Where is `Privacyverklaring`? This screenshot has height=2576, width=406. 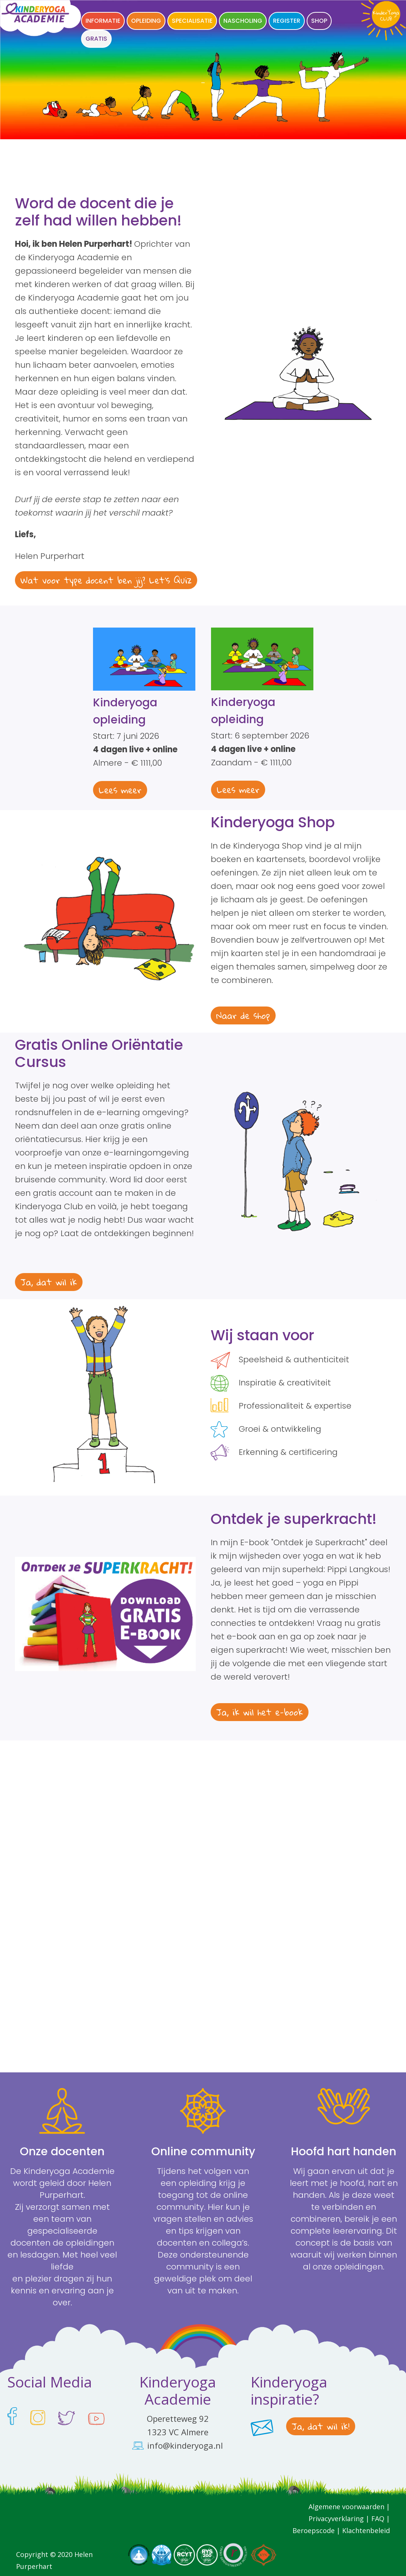
Privacyverklaring is located at coordinates (337, 2518).